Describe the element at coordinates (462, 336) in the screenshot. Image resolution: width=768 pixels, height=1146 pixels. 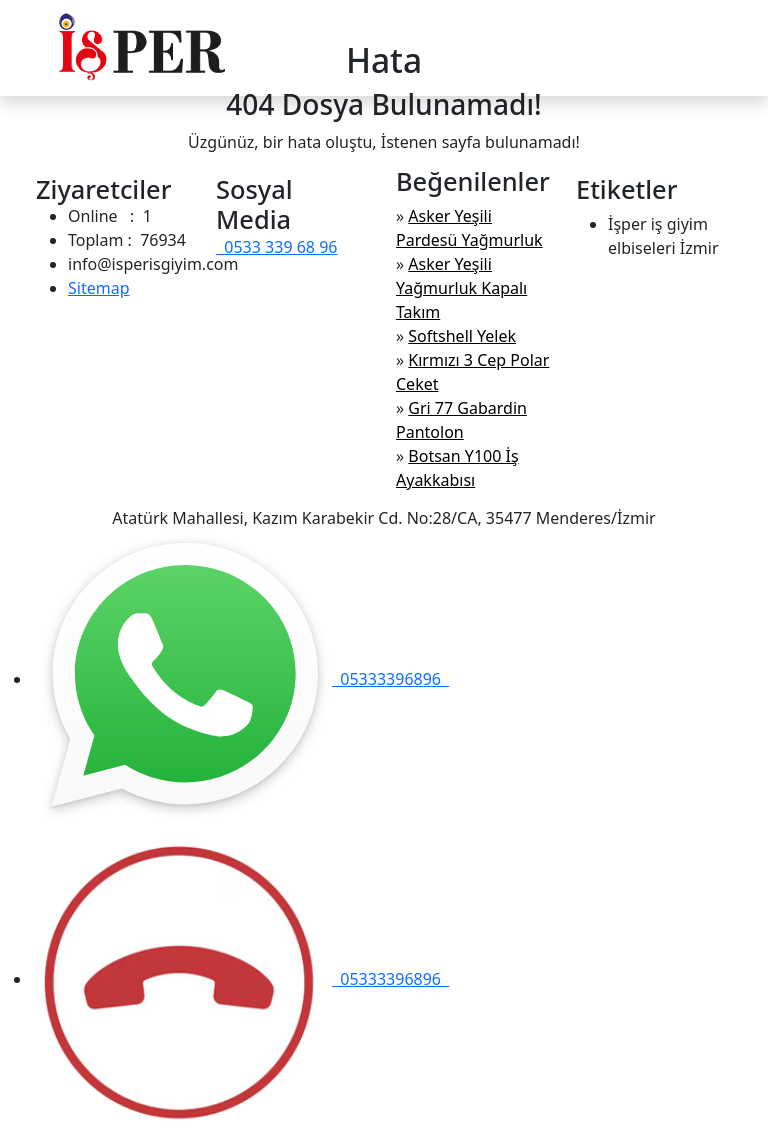
I see `Softshell Yelek` at that location.